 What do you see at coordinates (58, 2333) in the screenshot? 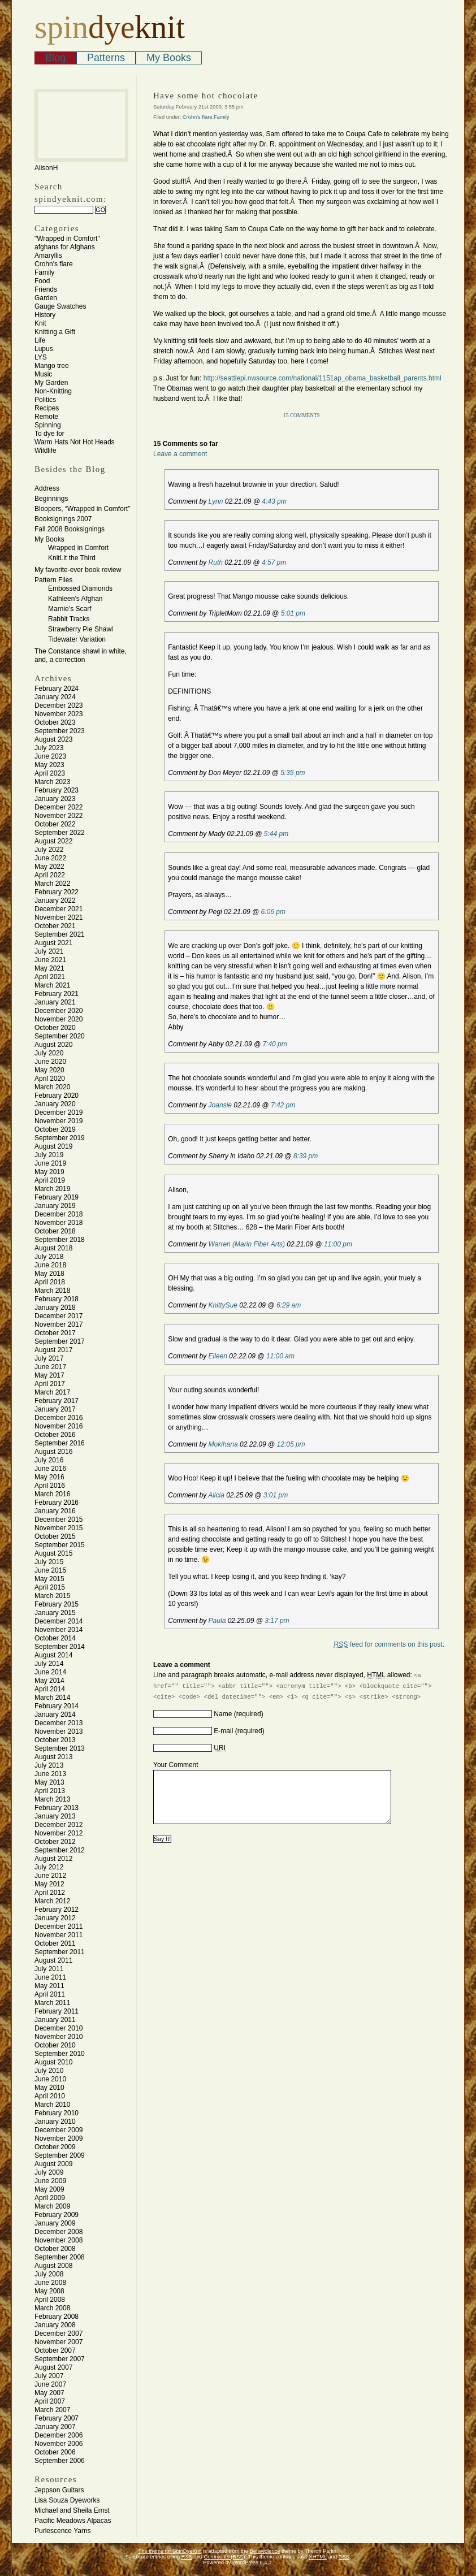
I see `December 2007` at bounding box center [58, 2333].